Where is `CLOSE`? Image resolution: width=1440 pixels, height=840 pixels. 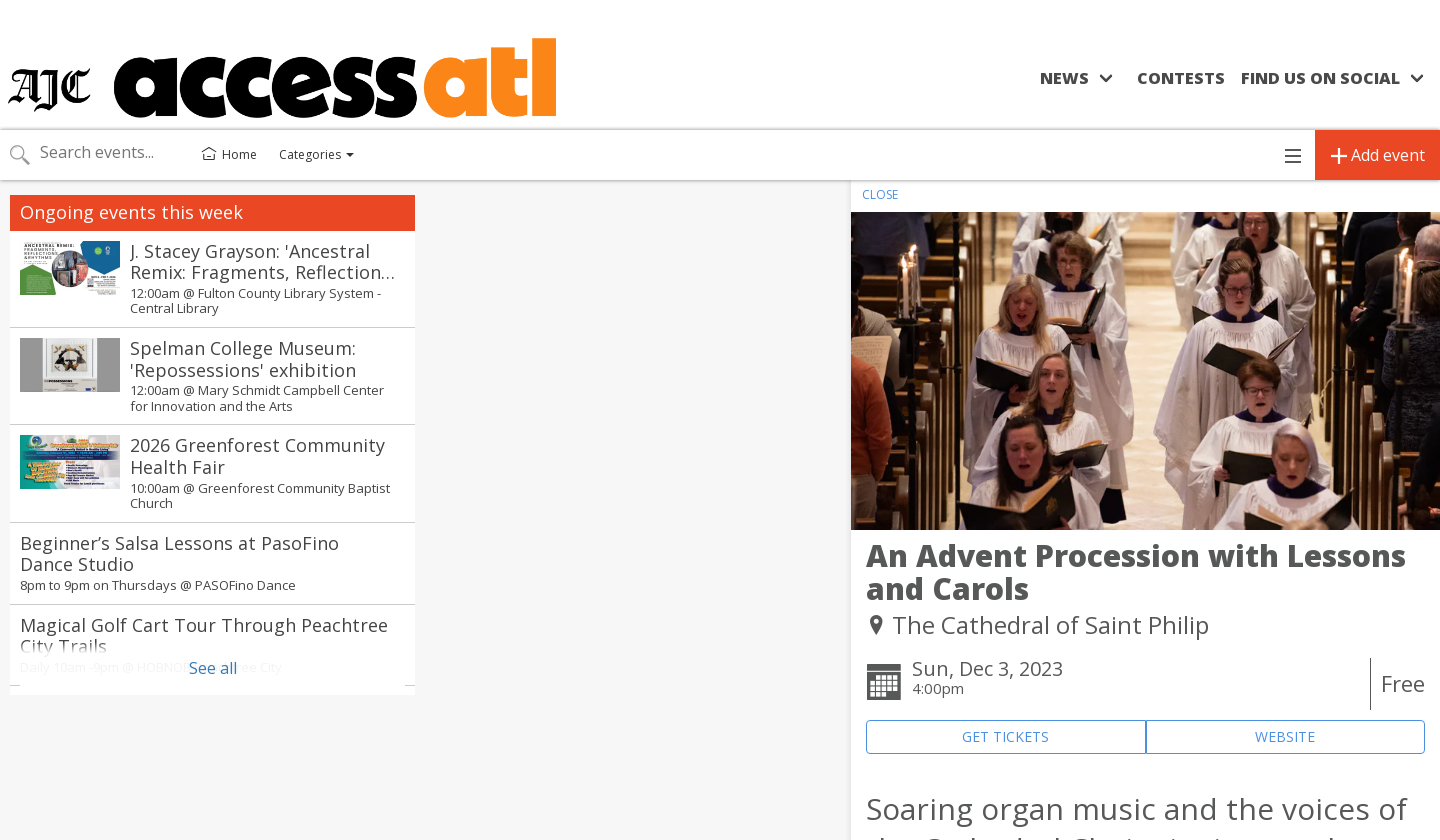 CLOSE is located at coordinates (880, 194).